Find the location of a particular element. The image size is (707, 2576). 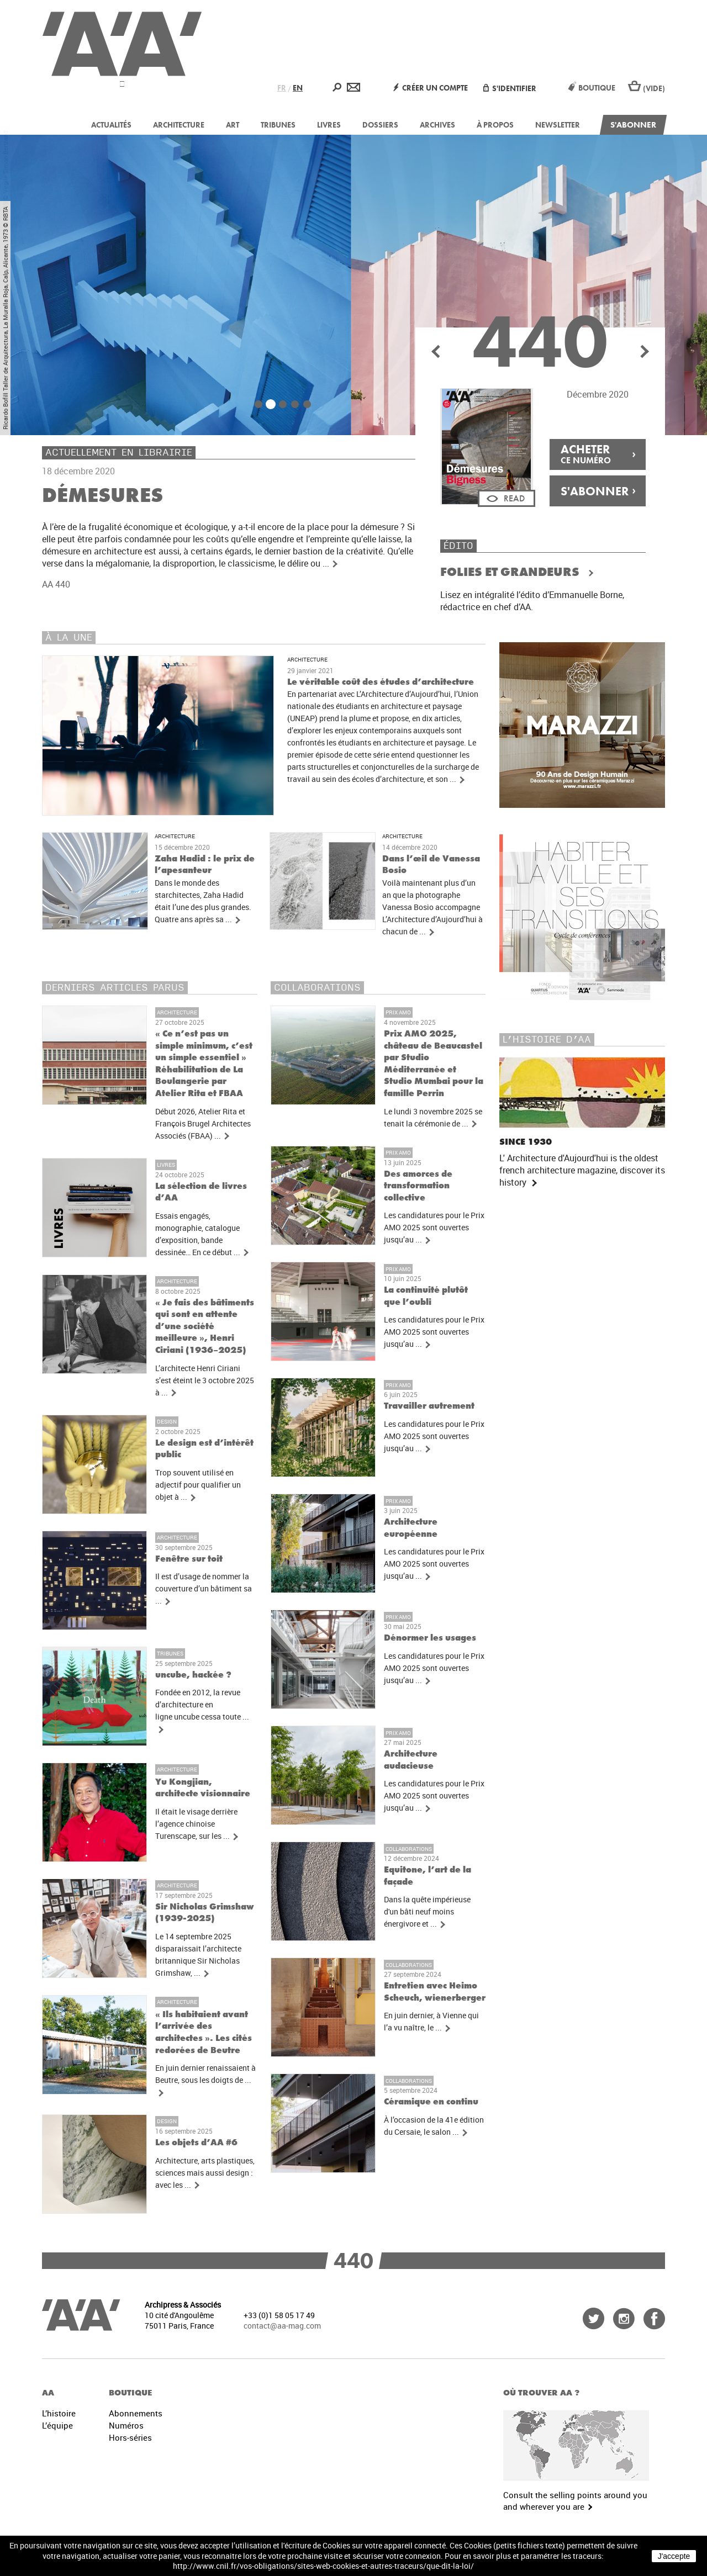

Le véritable coût des études d’architecture is located at coordinates (380, 681).